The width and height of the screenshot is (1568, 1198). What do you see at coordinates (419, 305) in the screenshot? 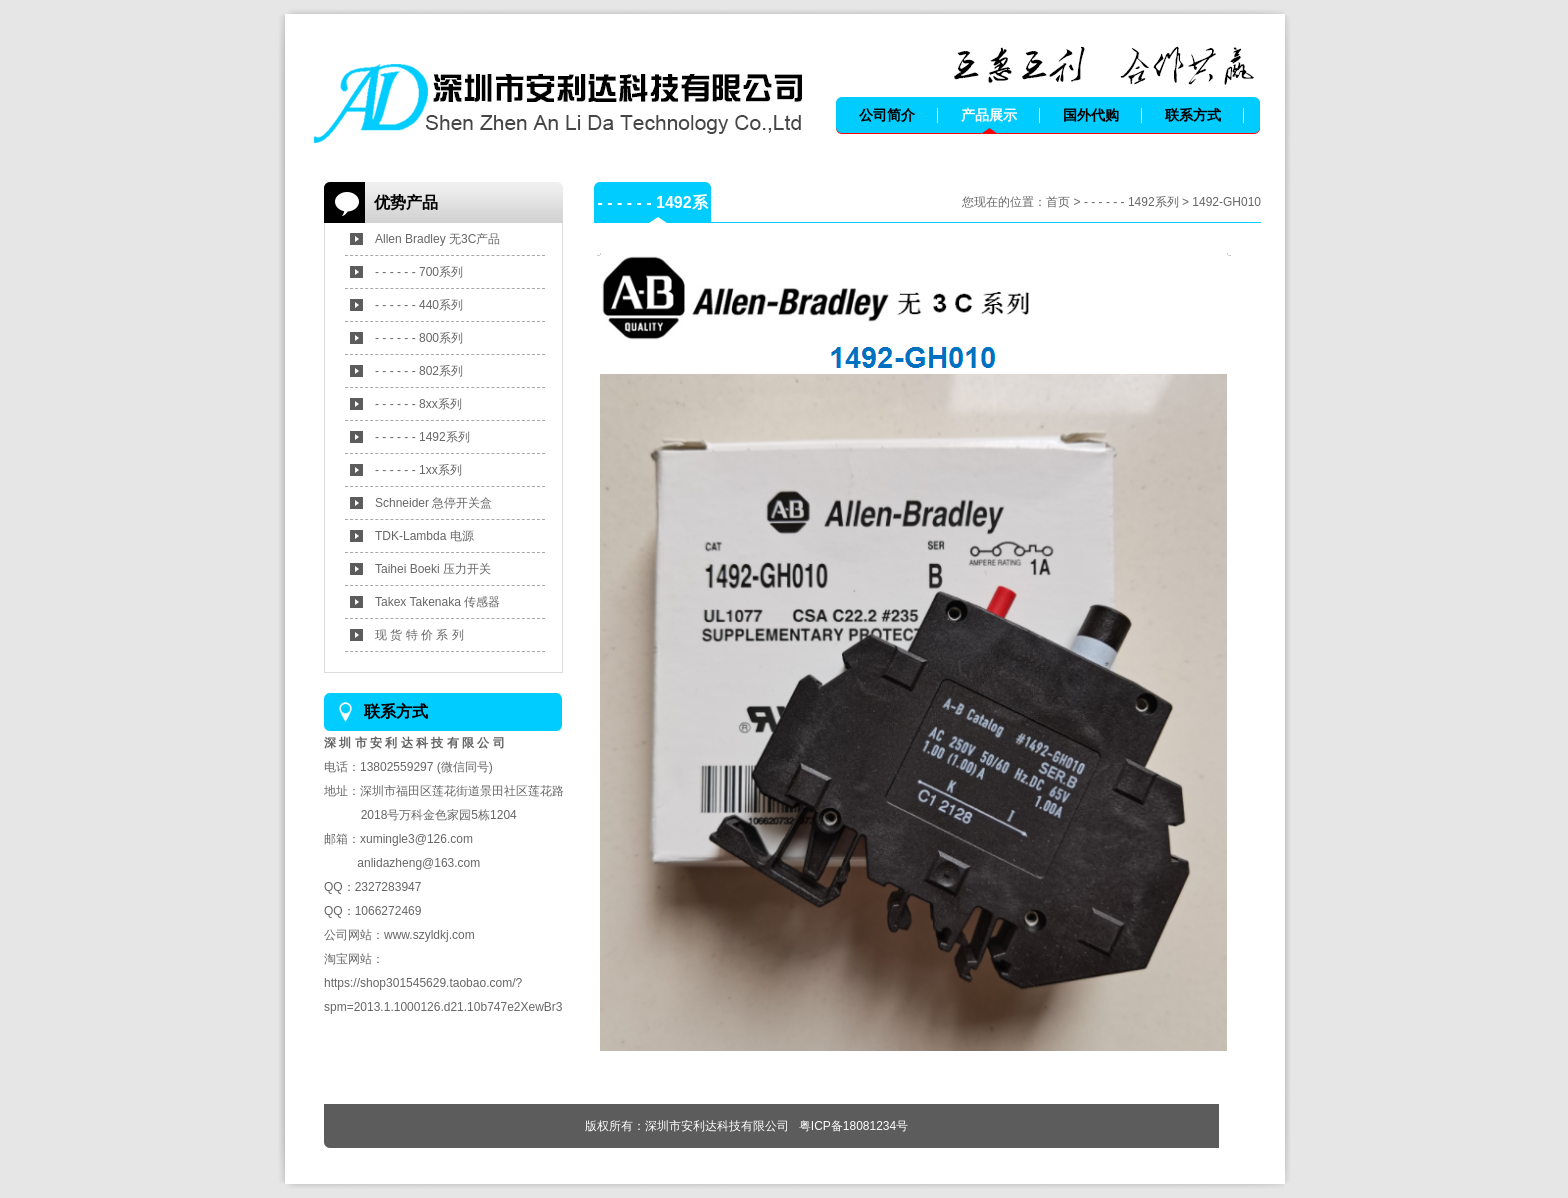
I see `- - - - - - 440系列` at bounding box center [419, 305].